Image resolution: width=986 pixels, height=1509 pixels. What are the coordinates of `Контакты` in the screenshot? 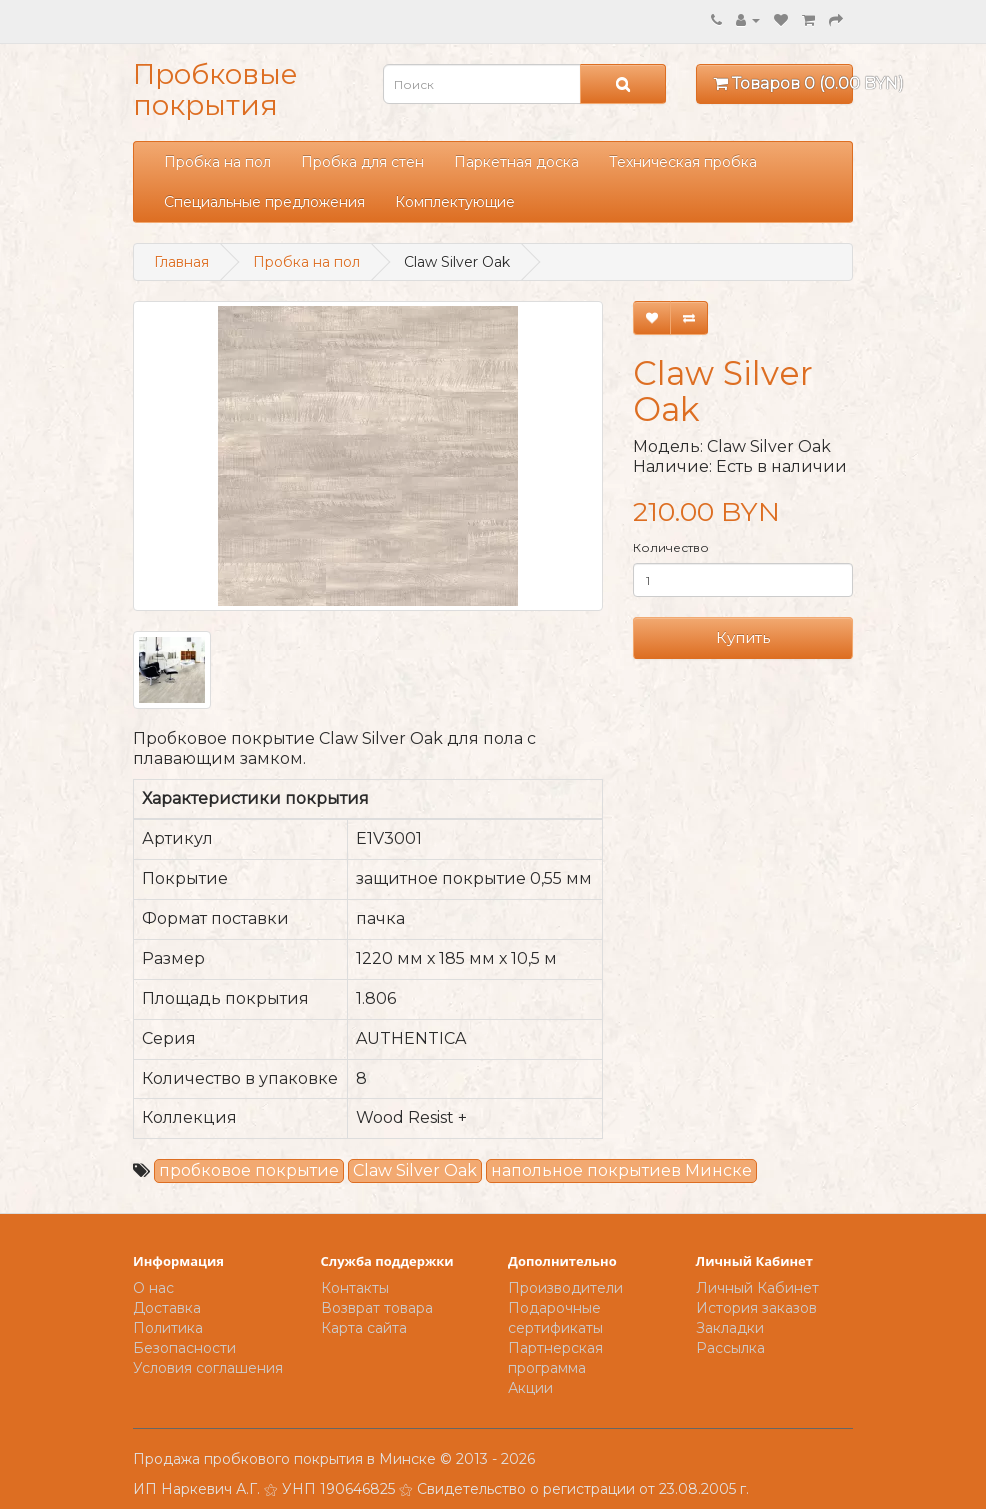 It's located at (355, 1288).